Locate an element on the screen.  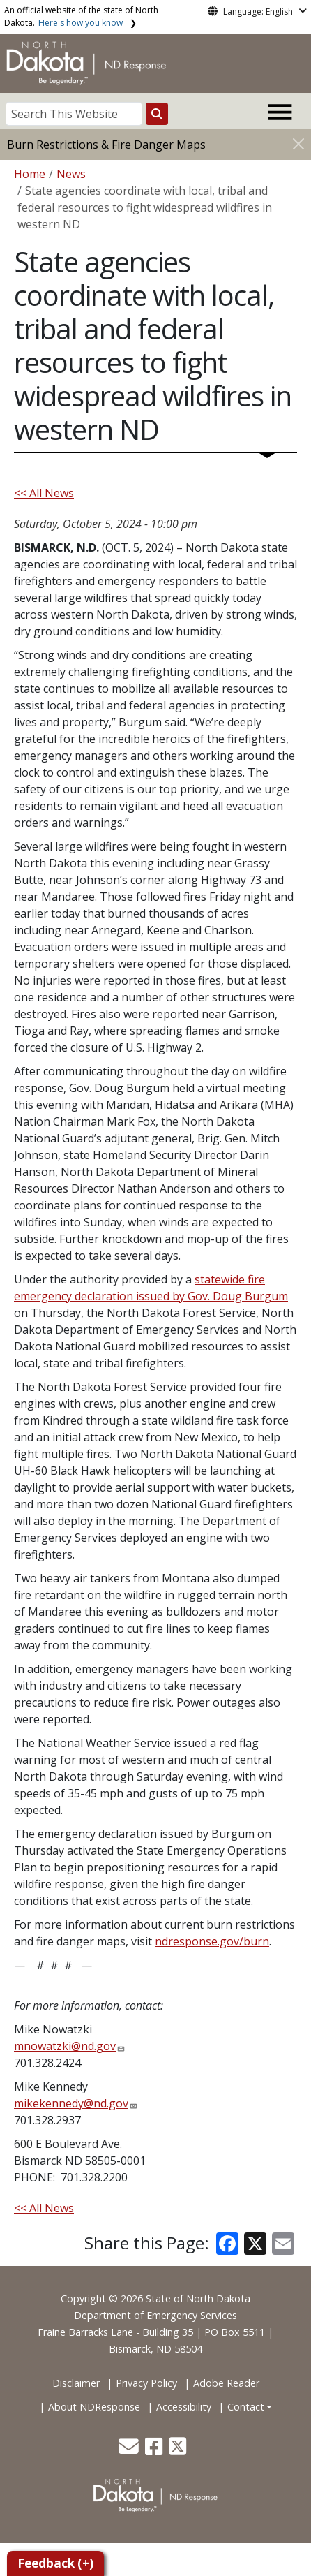
An official website of the state of North Dakota. is located at coordinates (81, 16).